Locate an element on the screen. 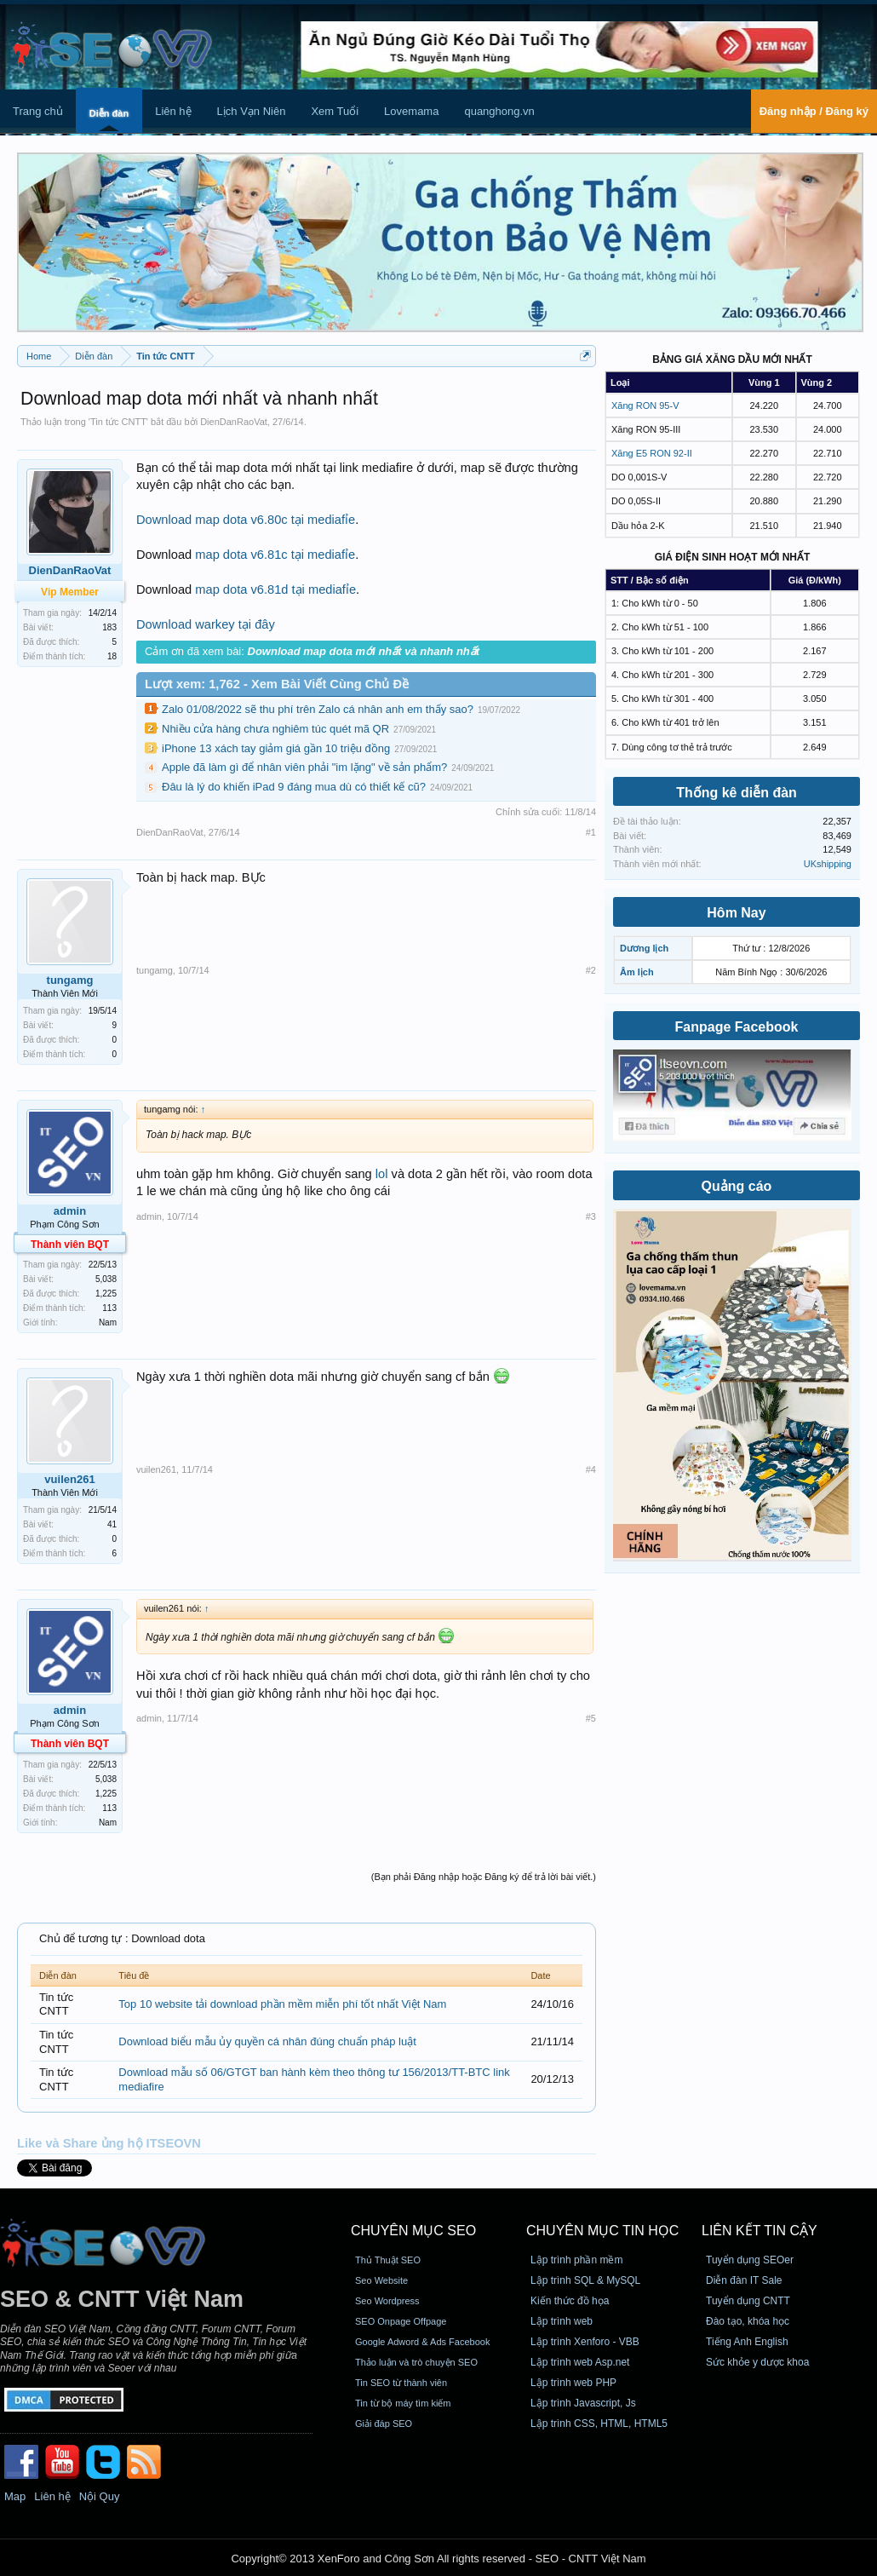 The width and height of the screenshot is (877, 2576). 183 is located at coordinates (109, 627).